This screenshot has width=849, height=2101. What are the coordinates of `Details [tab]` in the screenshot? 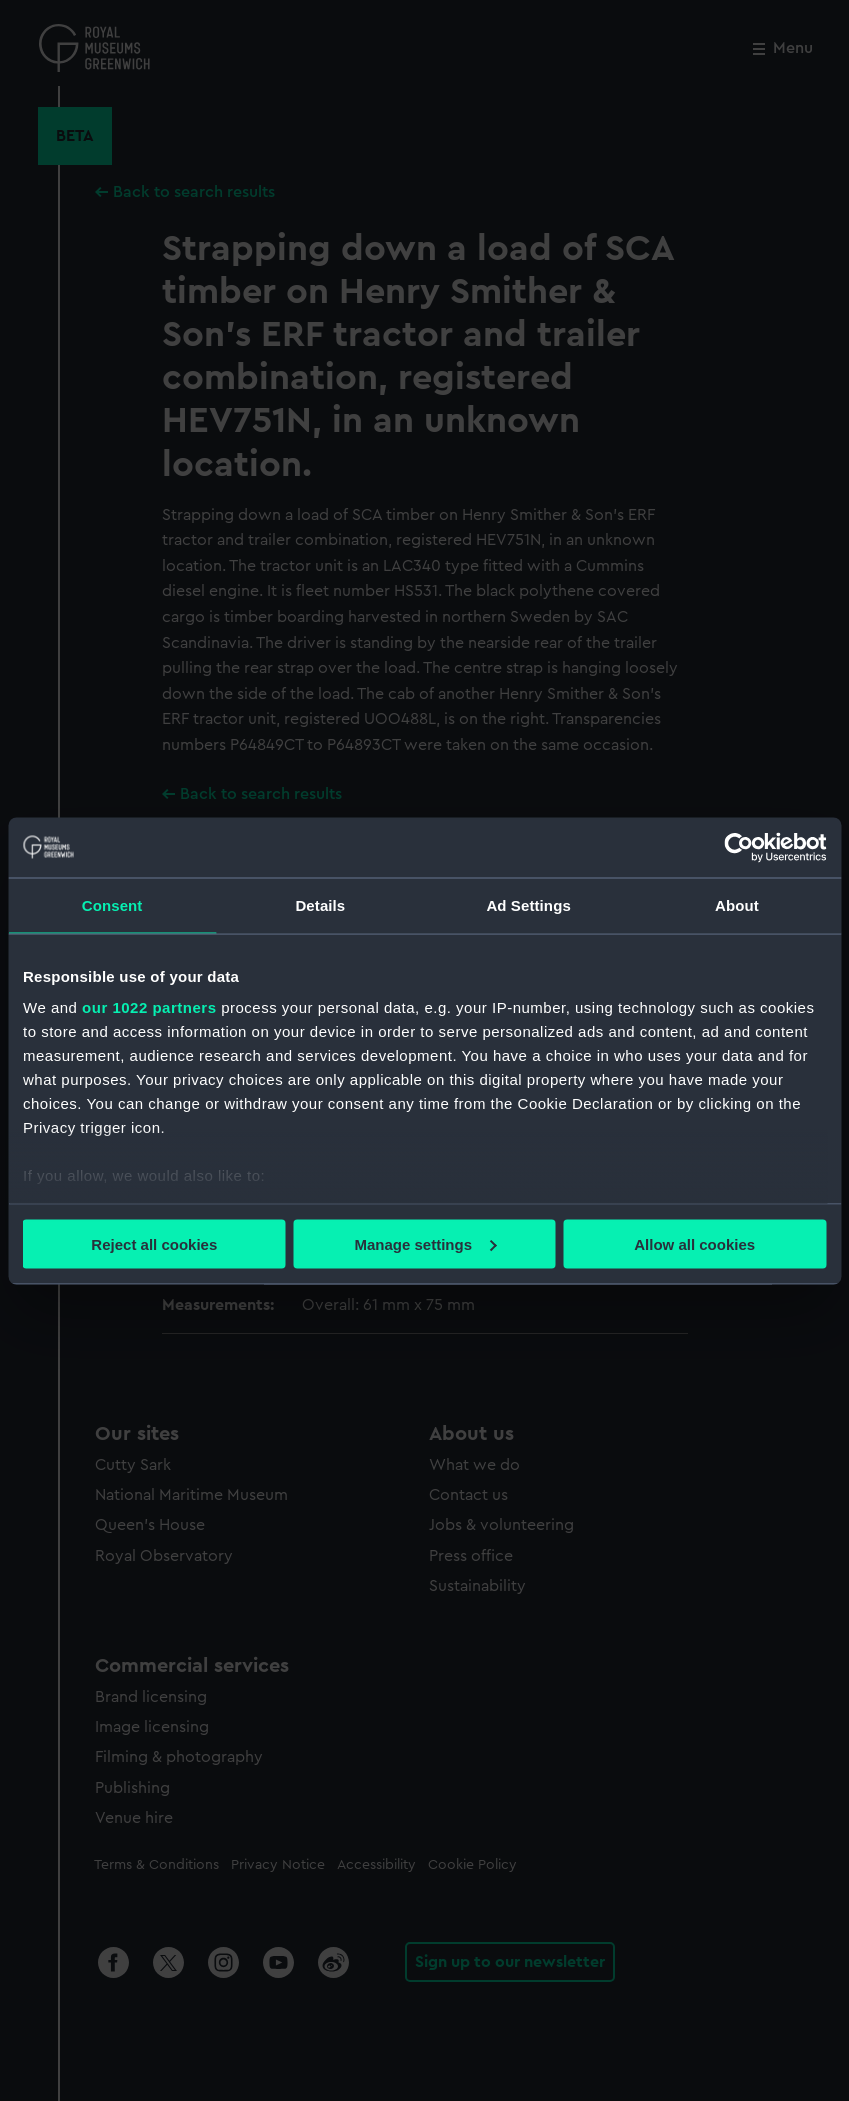 It's located at (320, 904).